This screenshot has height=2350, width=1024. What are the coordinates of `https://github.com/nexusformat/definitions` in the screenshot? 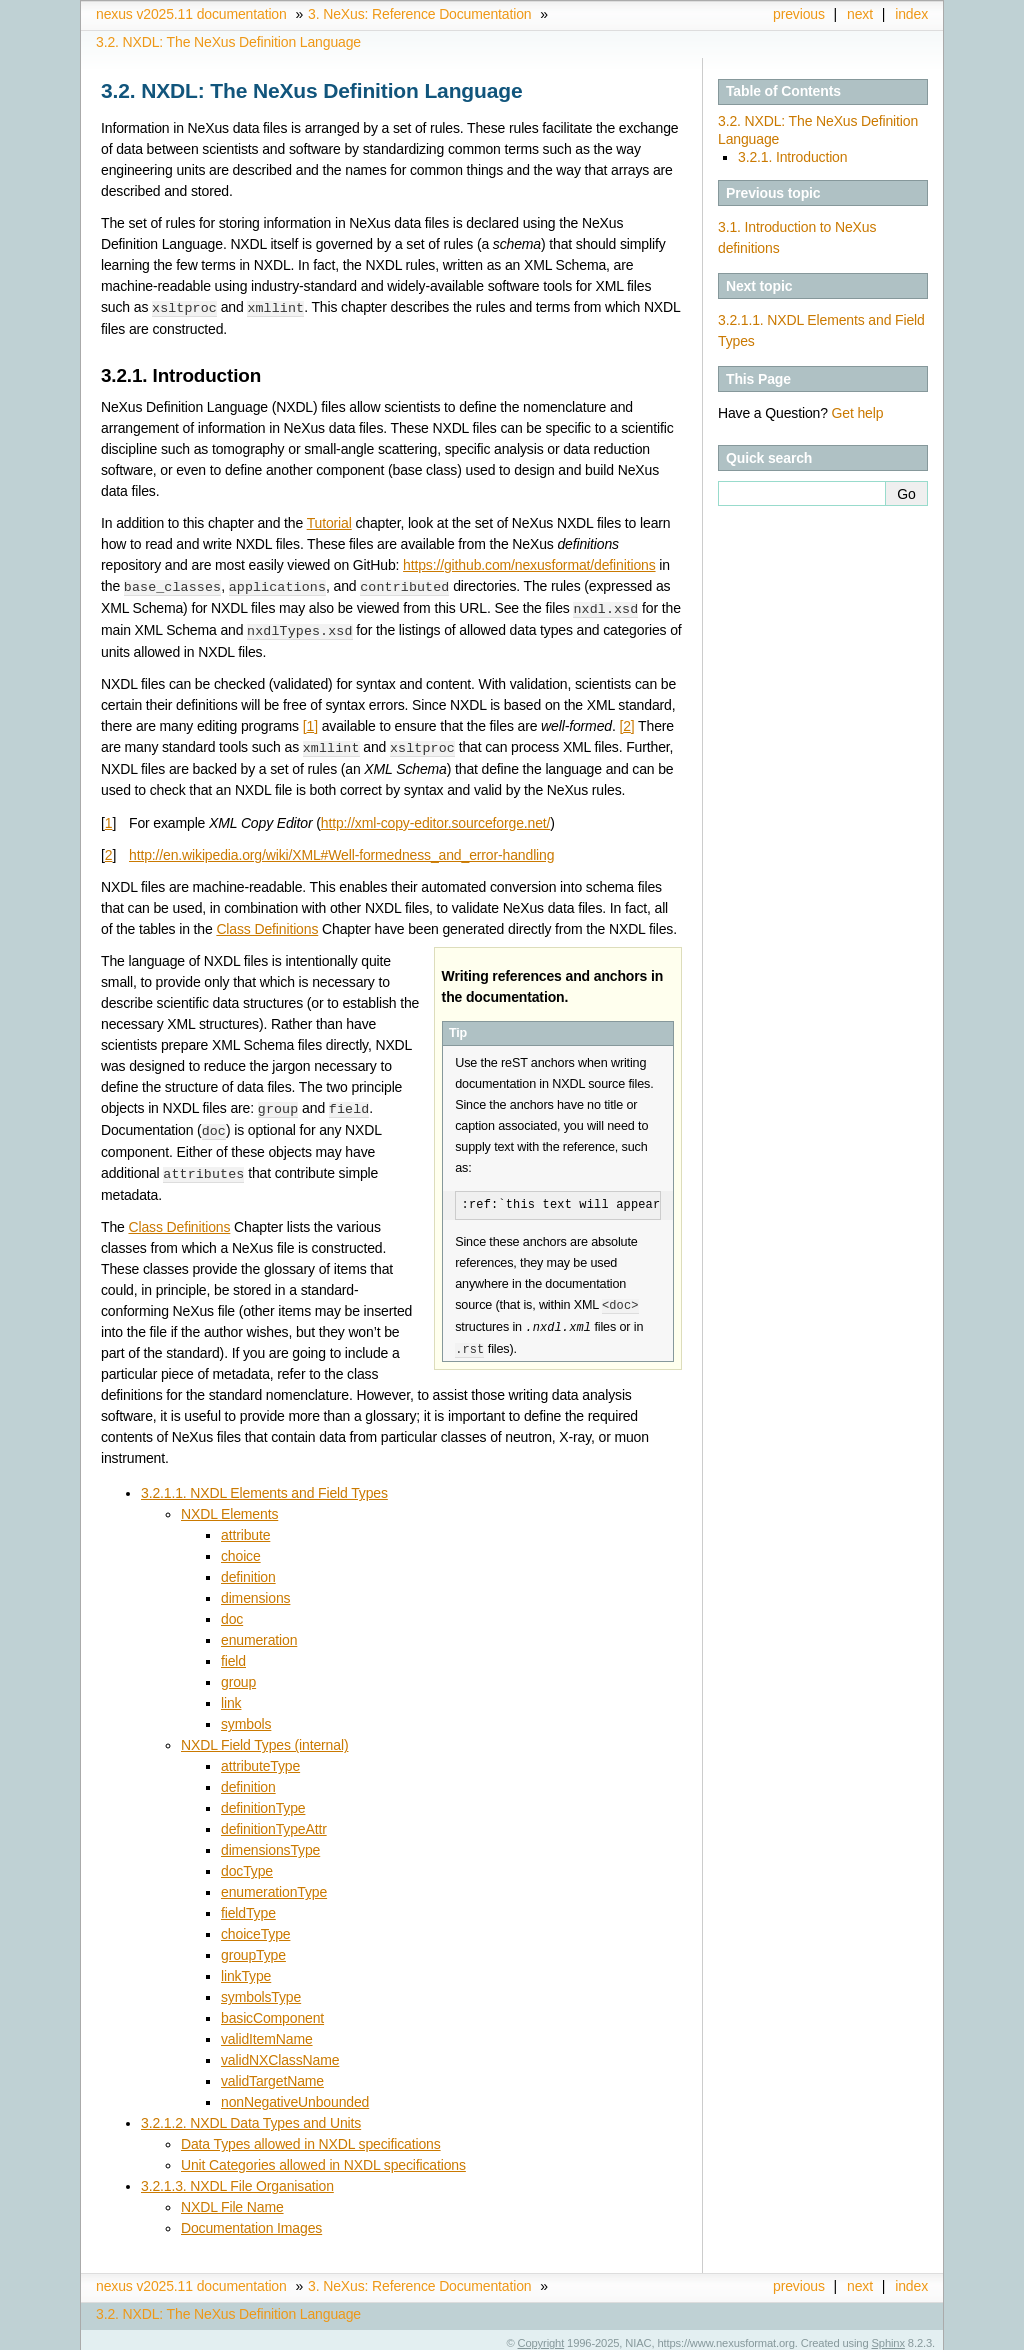 It's located at (529, 564).